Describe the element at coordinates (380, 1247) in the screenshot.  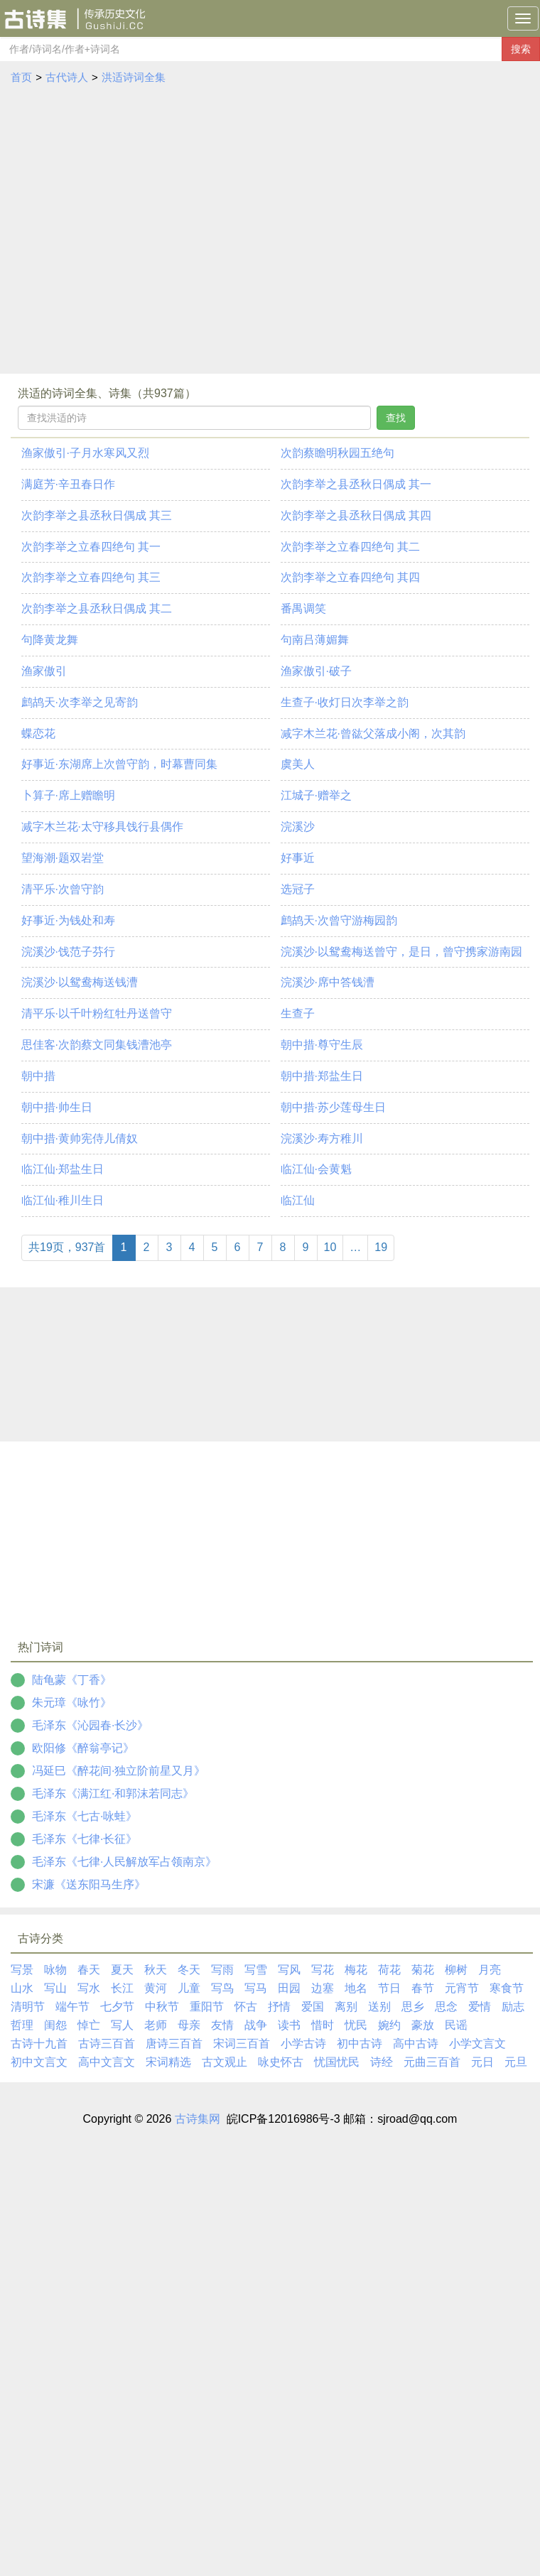
I see `19` at that location.